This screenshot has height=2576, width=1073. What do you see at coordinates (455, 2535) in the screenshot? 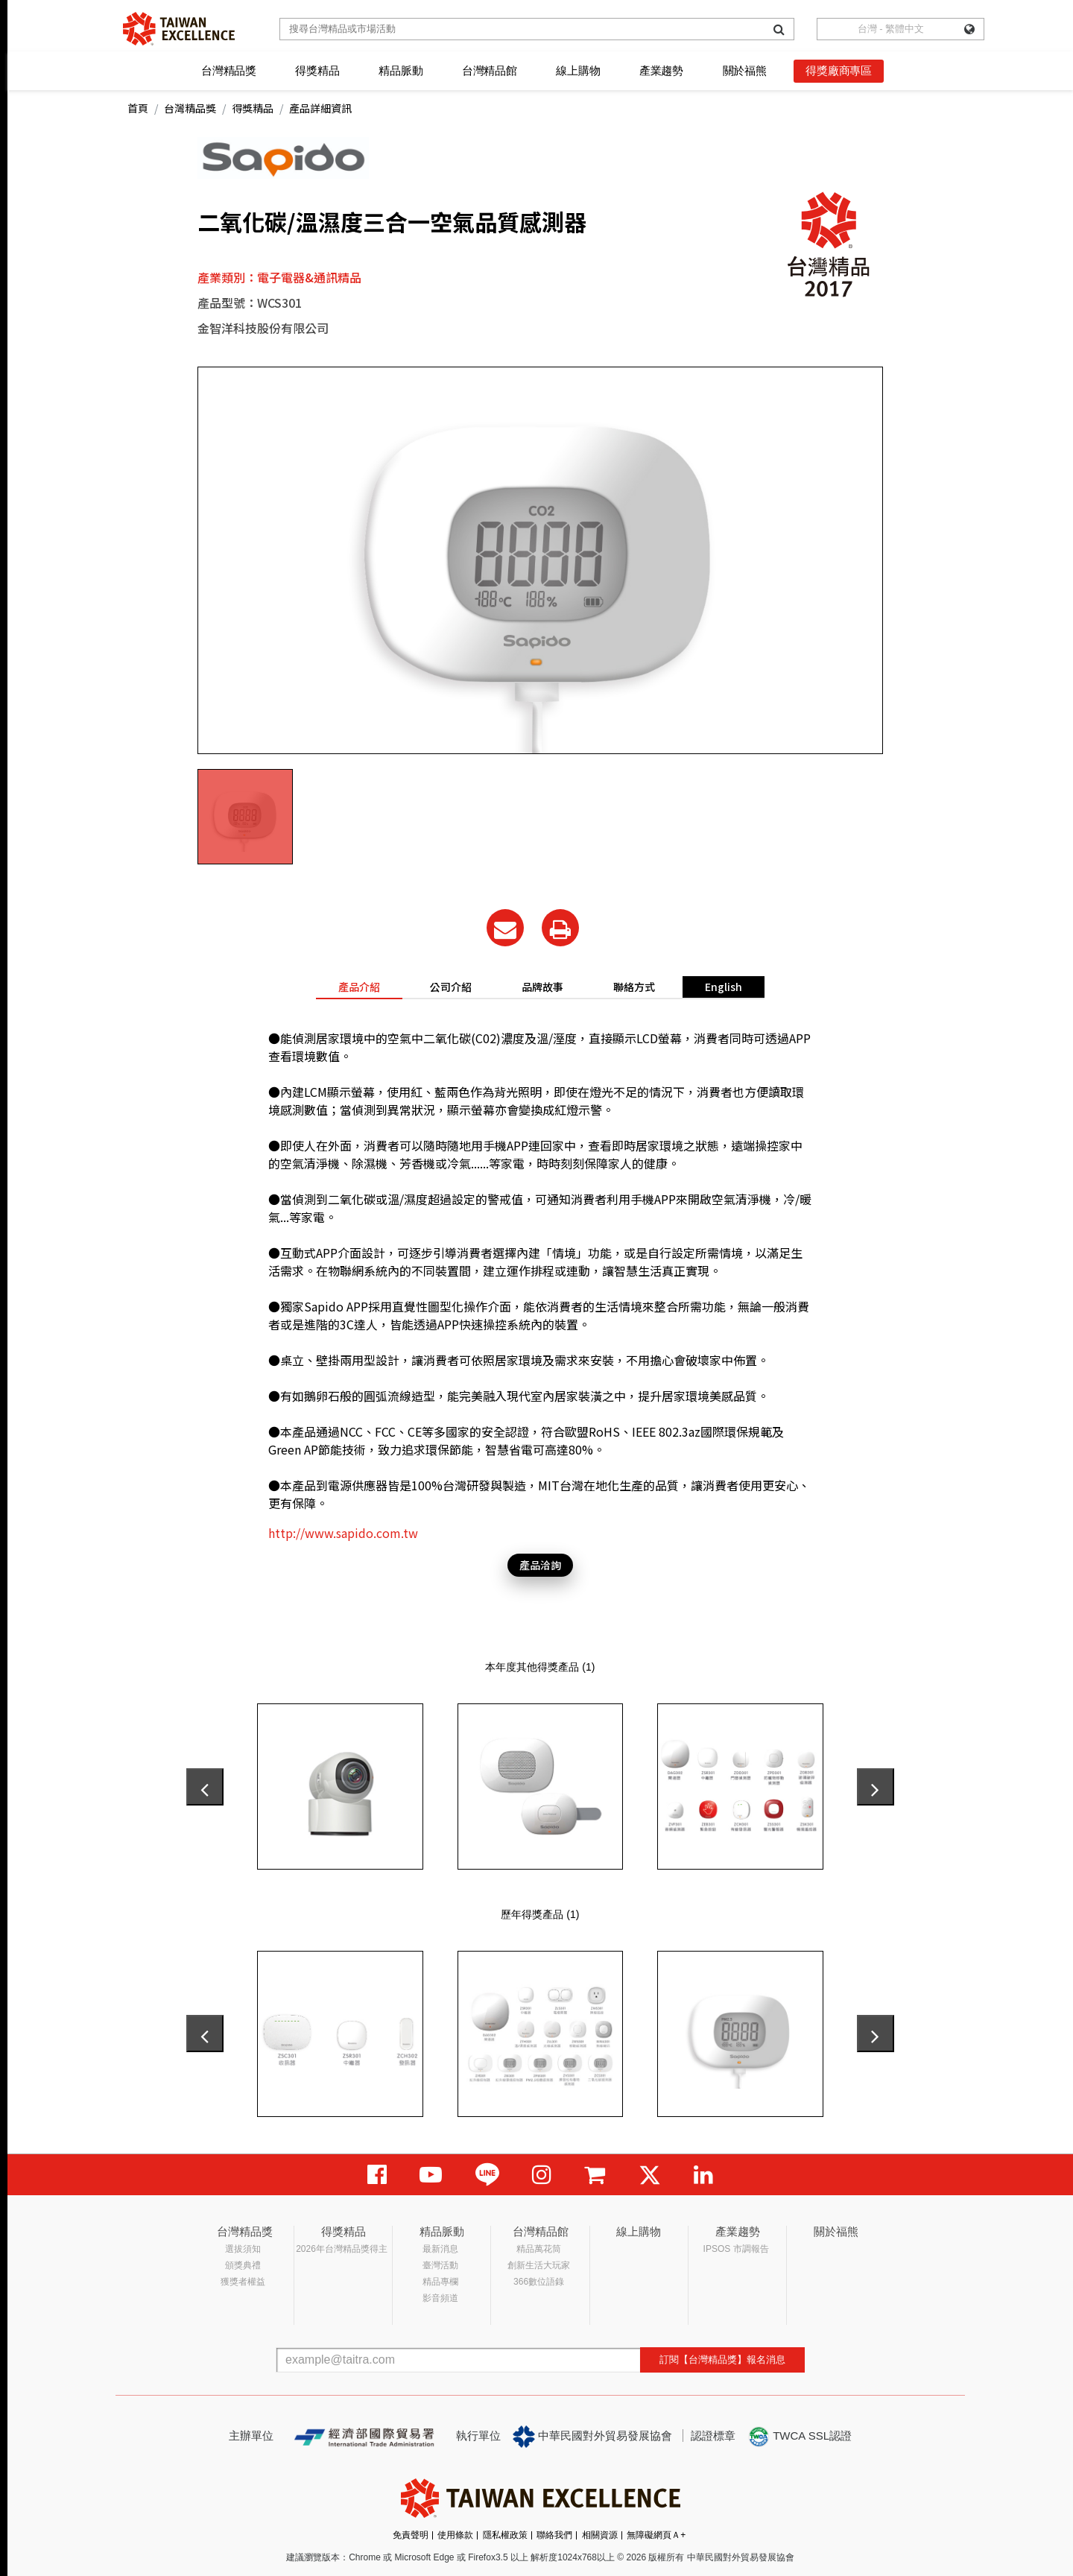
I see `使用條款` at bounding box center [455, 2535].